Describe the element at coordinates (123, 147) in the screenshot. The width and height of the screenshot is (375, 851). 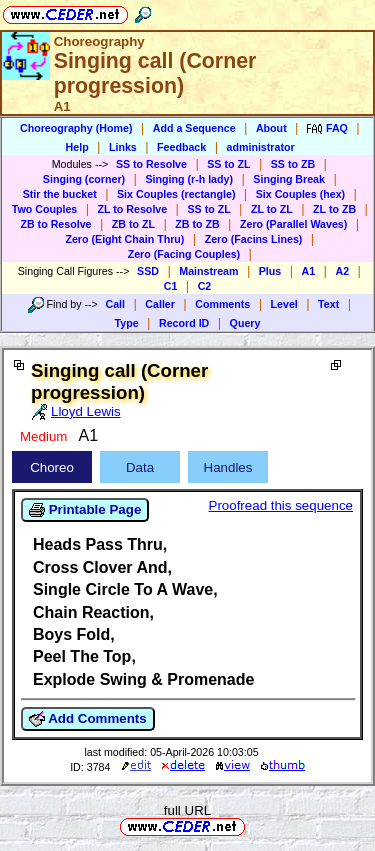
I see `Links` at that location.